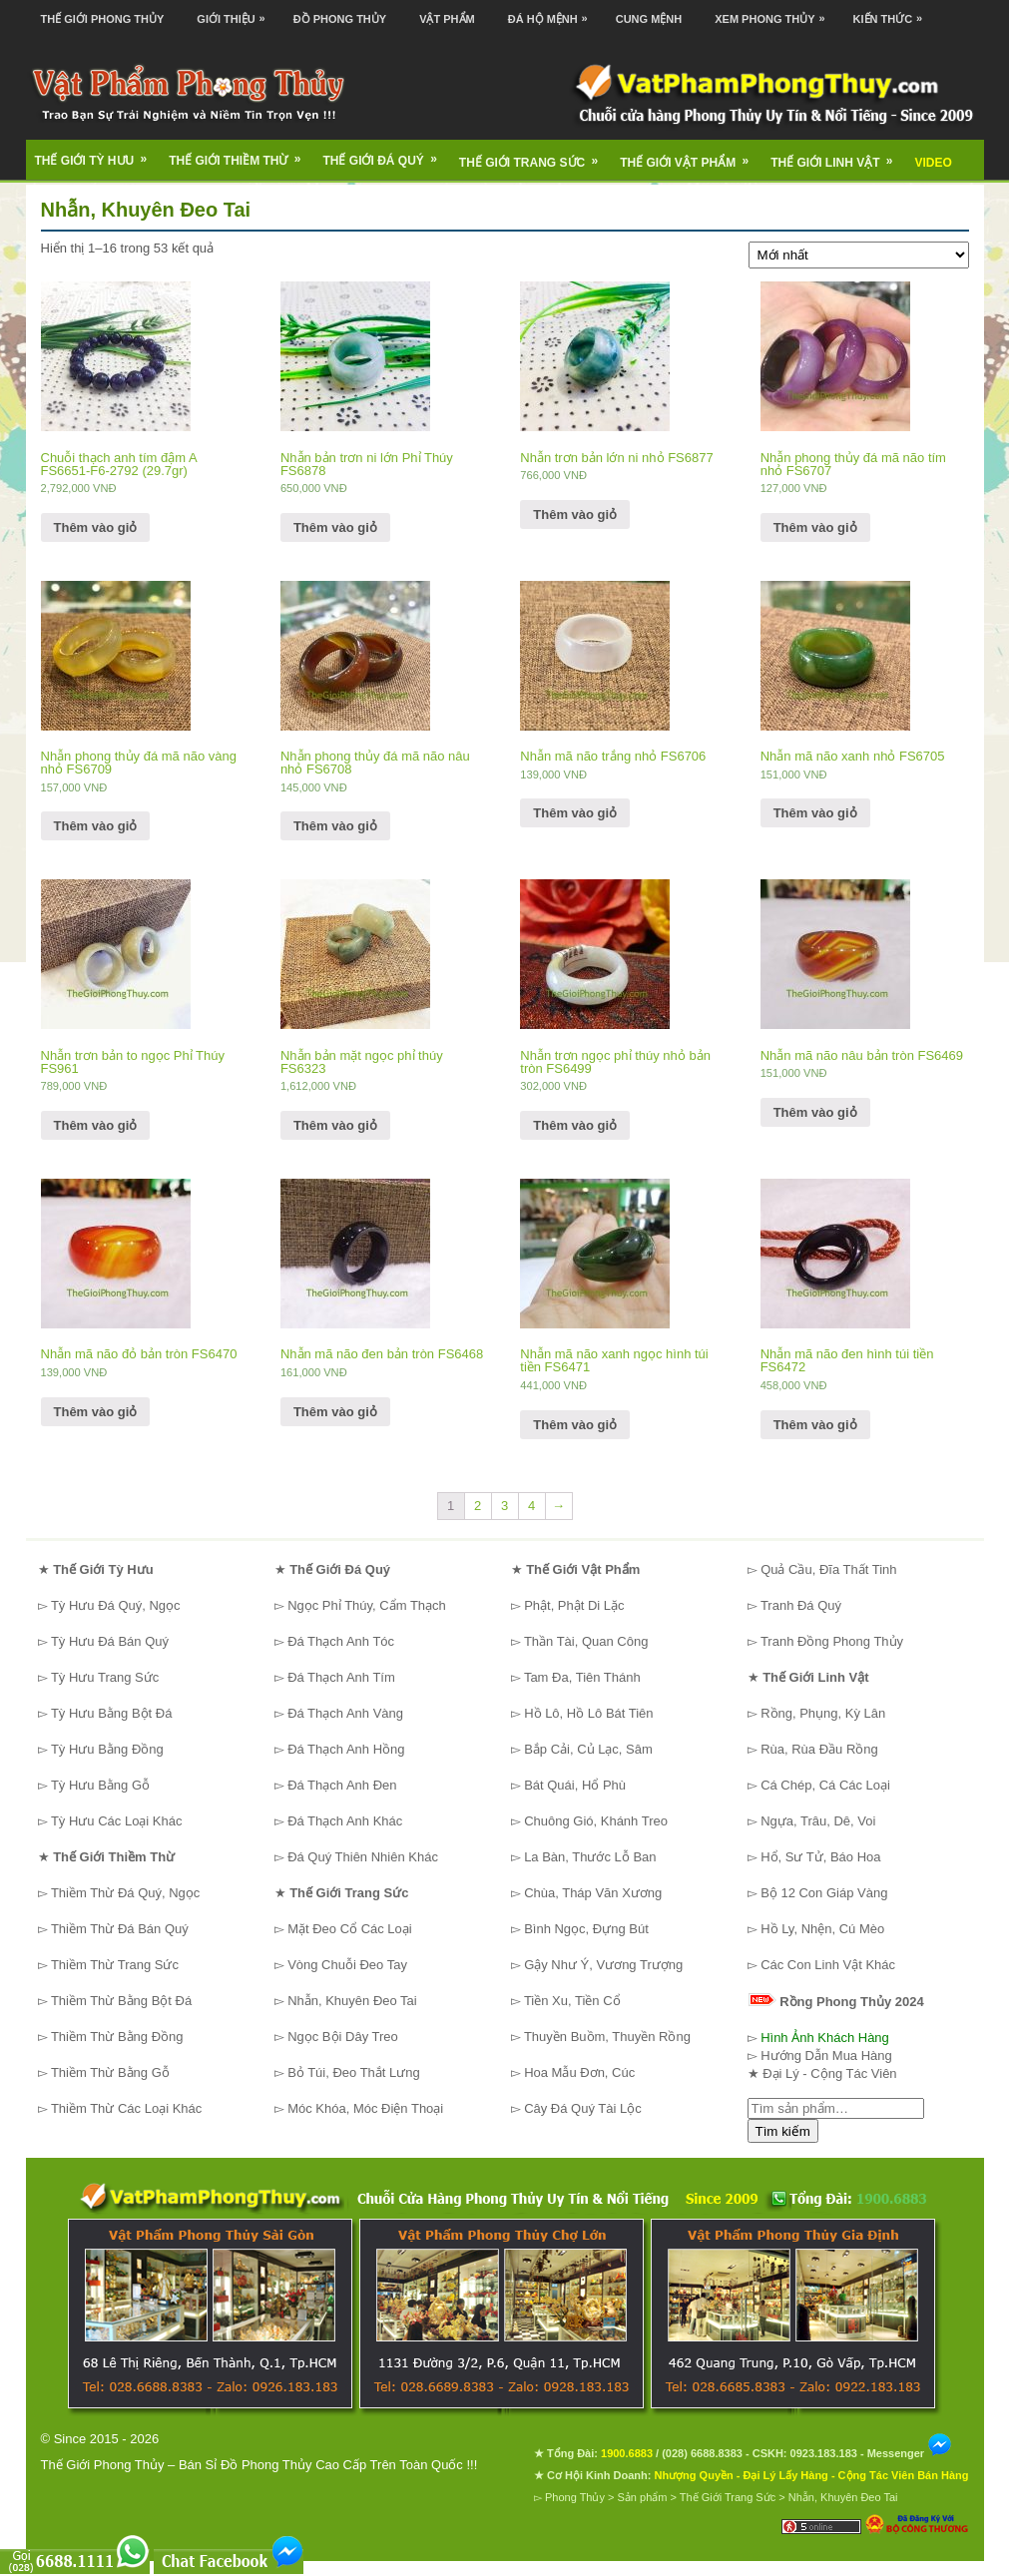 Image resolution: width=1009 pixels, height=2576 pixels. I want to click on Bắp Cải, Củ Lạc, Sâm, so click(588, 1749).